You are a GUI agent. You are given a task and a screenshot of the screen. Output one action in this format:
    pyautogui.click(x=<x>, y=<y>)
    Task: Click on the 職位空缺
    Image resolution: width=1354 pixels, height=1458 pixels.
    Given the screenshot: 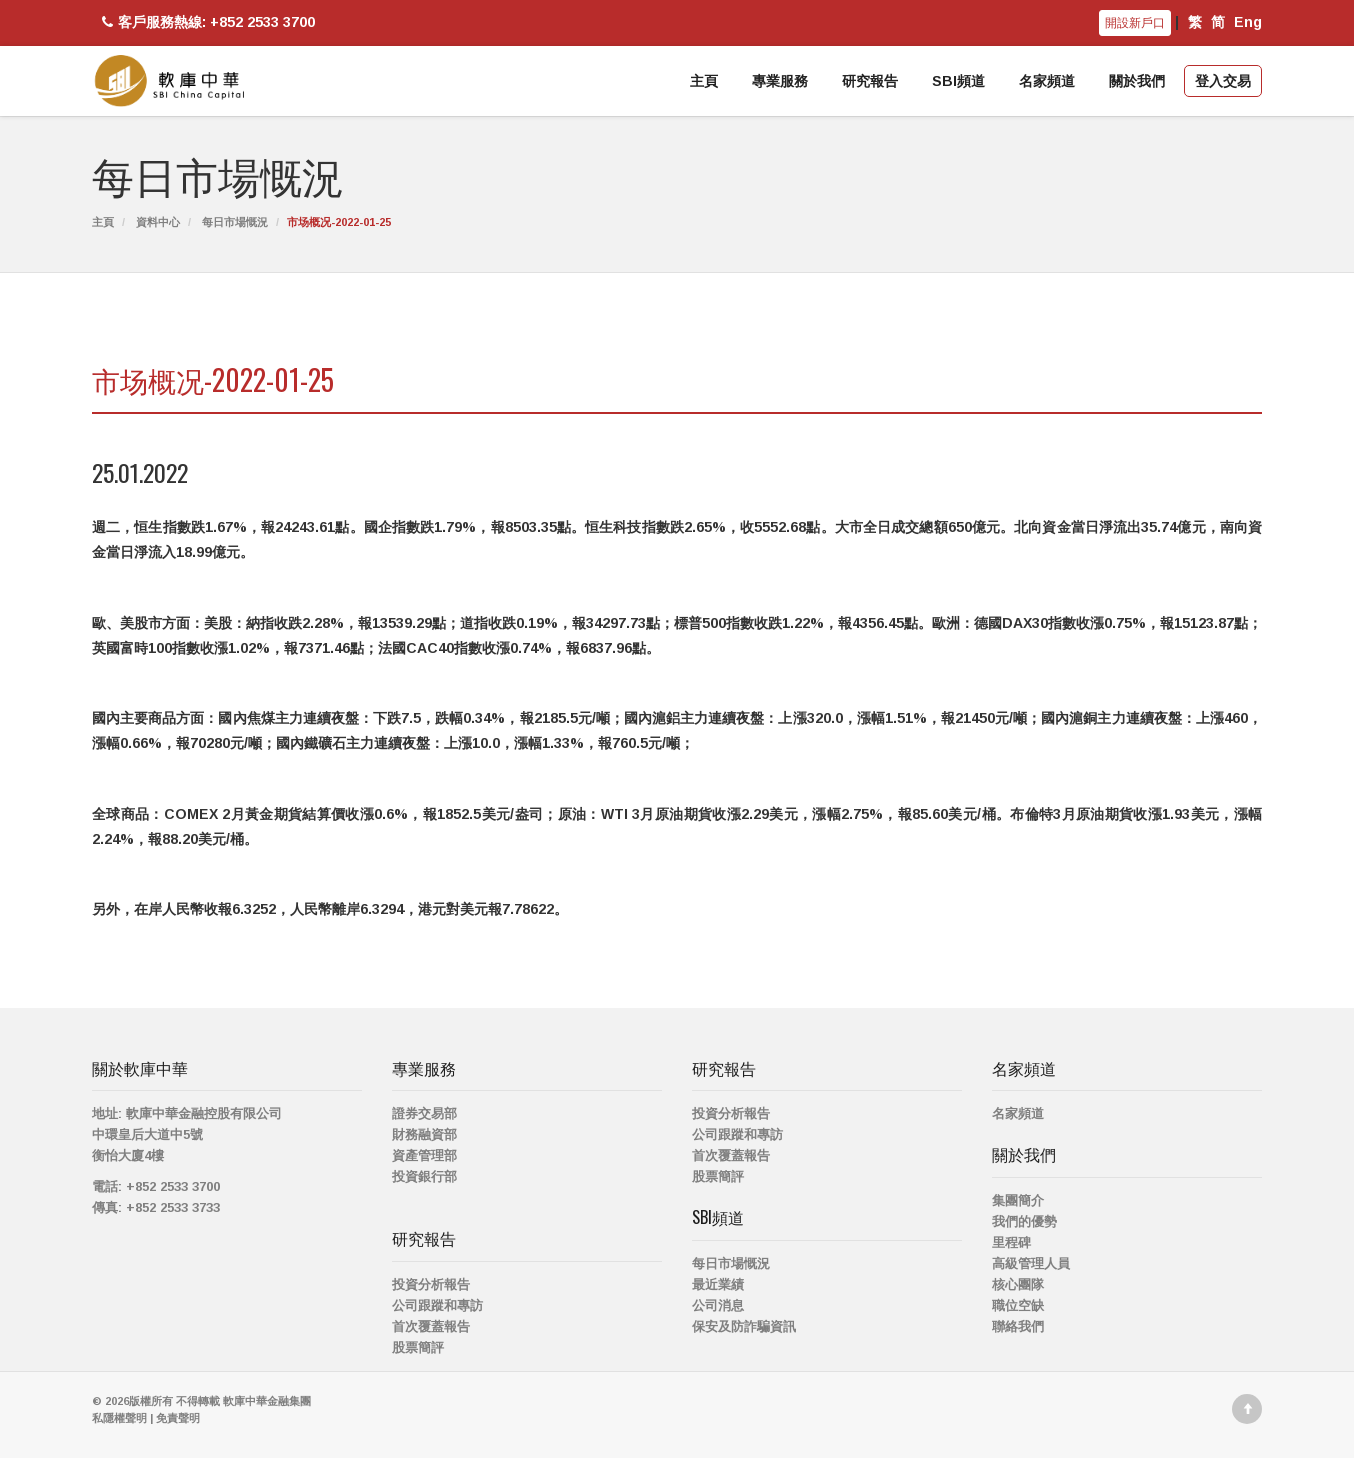 What is the action you would take?
    pyautogui.click(x=1018, y=1305)
    